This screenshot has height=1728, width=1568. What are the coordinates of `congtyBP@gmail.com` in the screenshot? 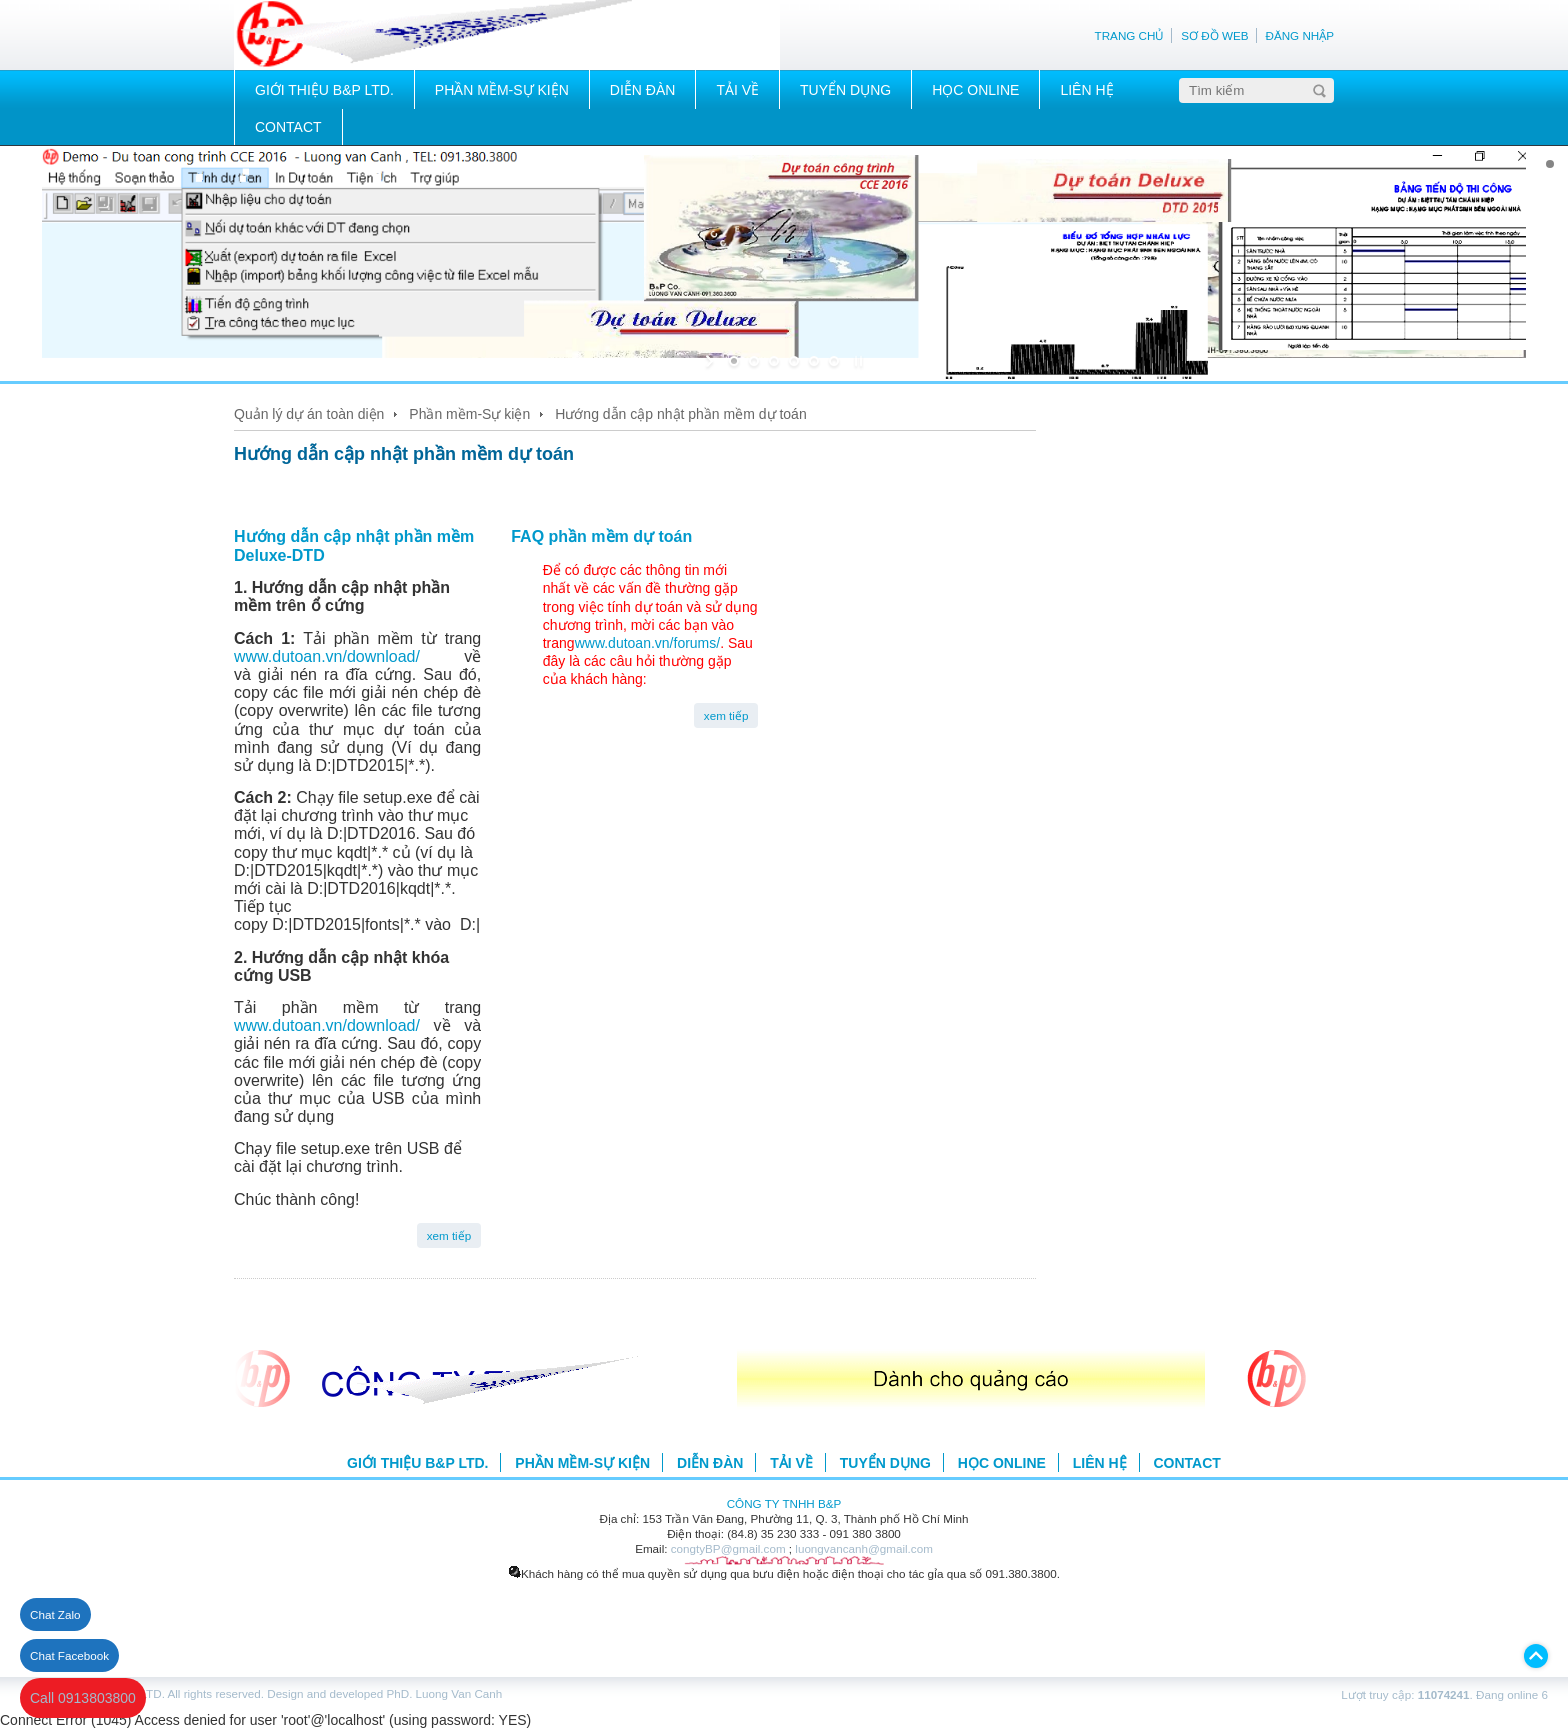 It's located at (728, 1548).